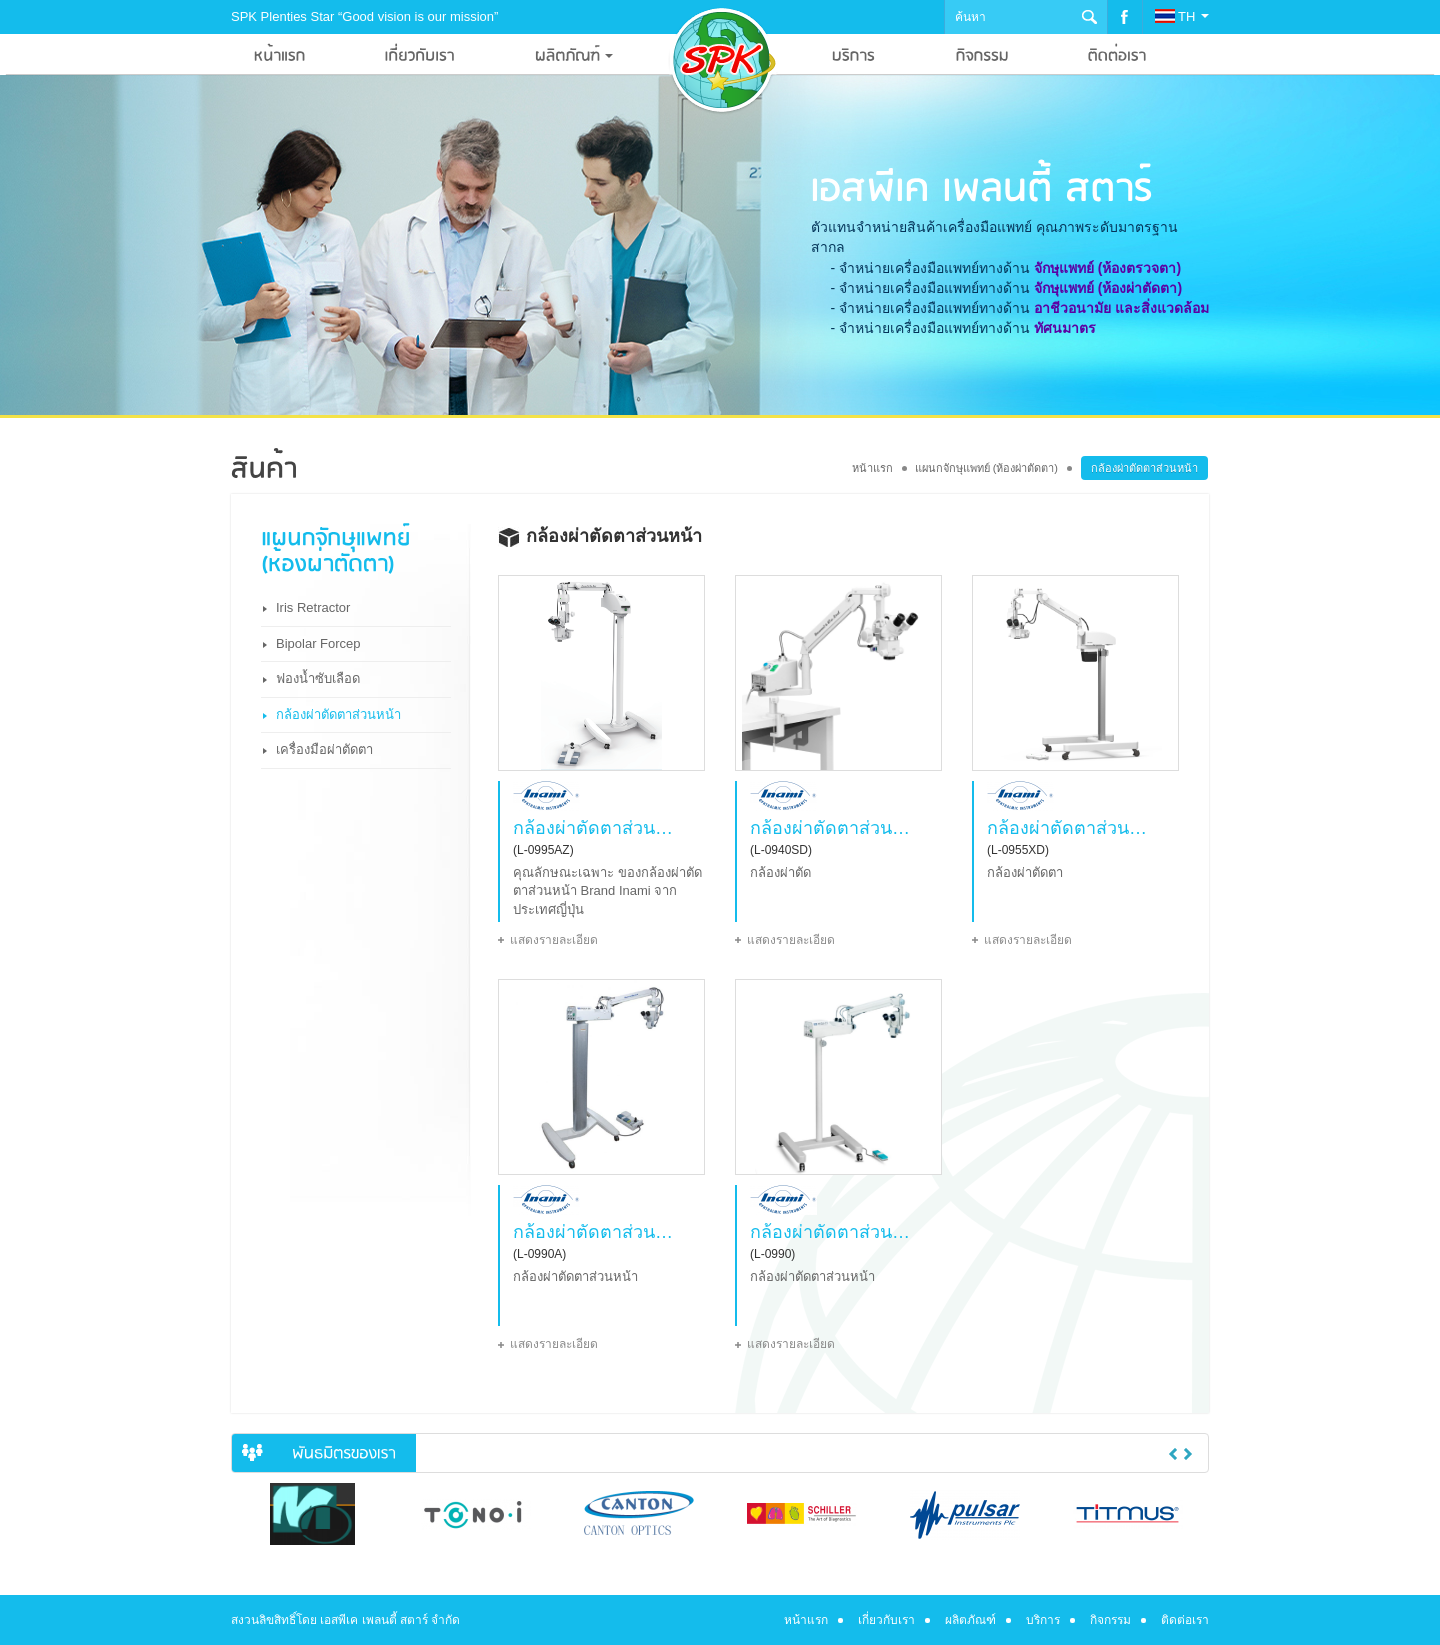 This screenshot has height=1645, width=1440. What do you see at coordinates (970, 1620) in the screenshot?
I see `ผลิตภัณฑ์` at bounding box center [970, 1620].